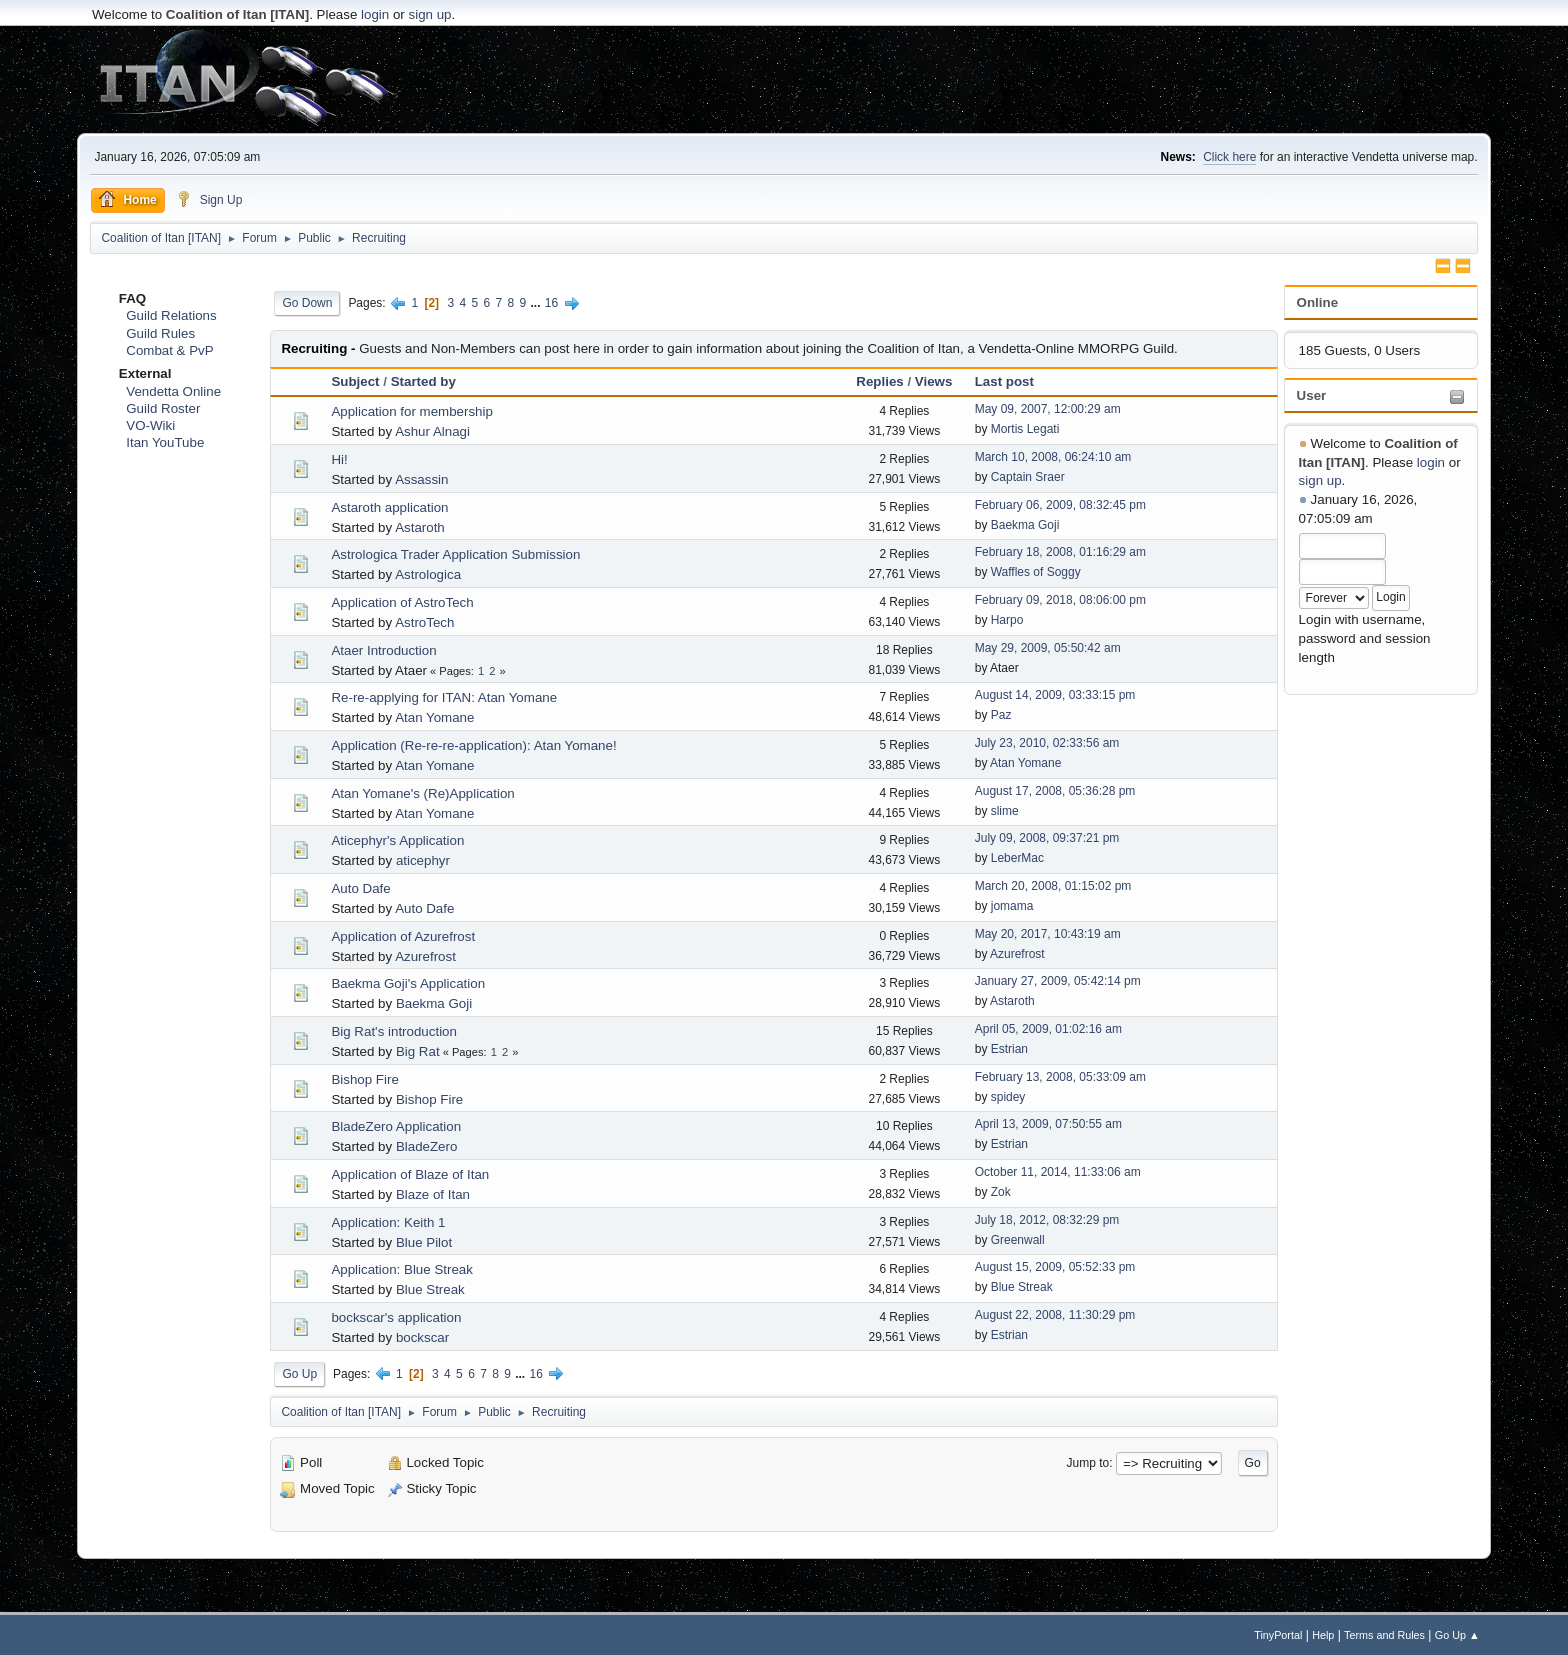 The height and width of the screenshot is (1655, 1568). What do you see at coordinates (1058, 1172) in the screenshot?
I see `October 11, 2014, 11:33:06 am` at bounding box center [1058, 1172].